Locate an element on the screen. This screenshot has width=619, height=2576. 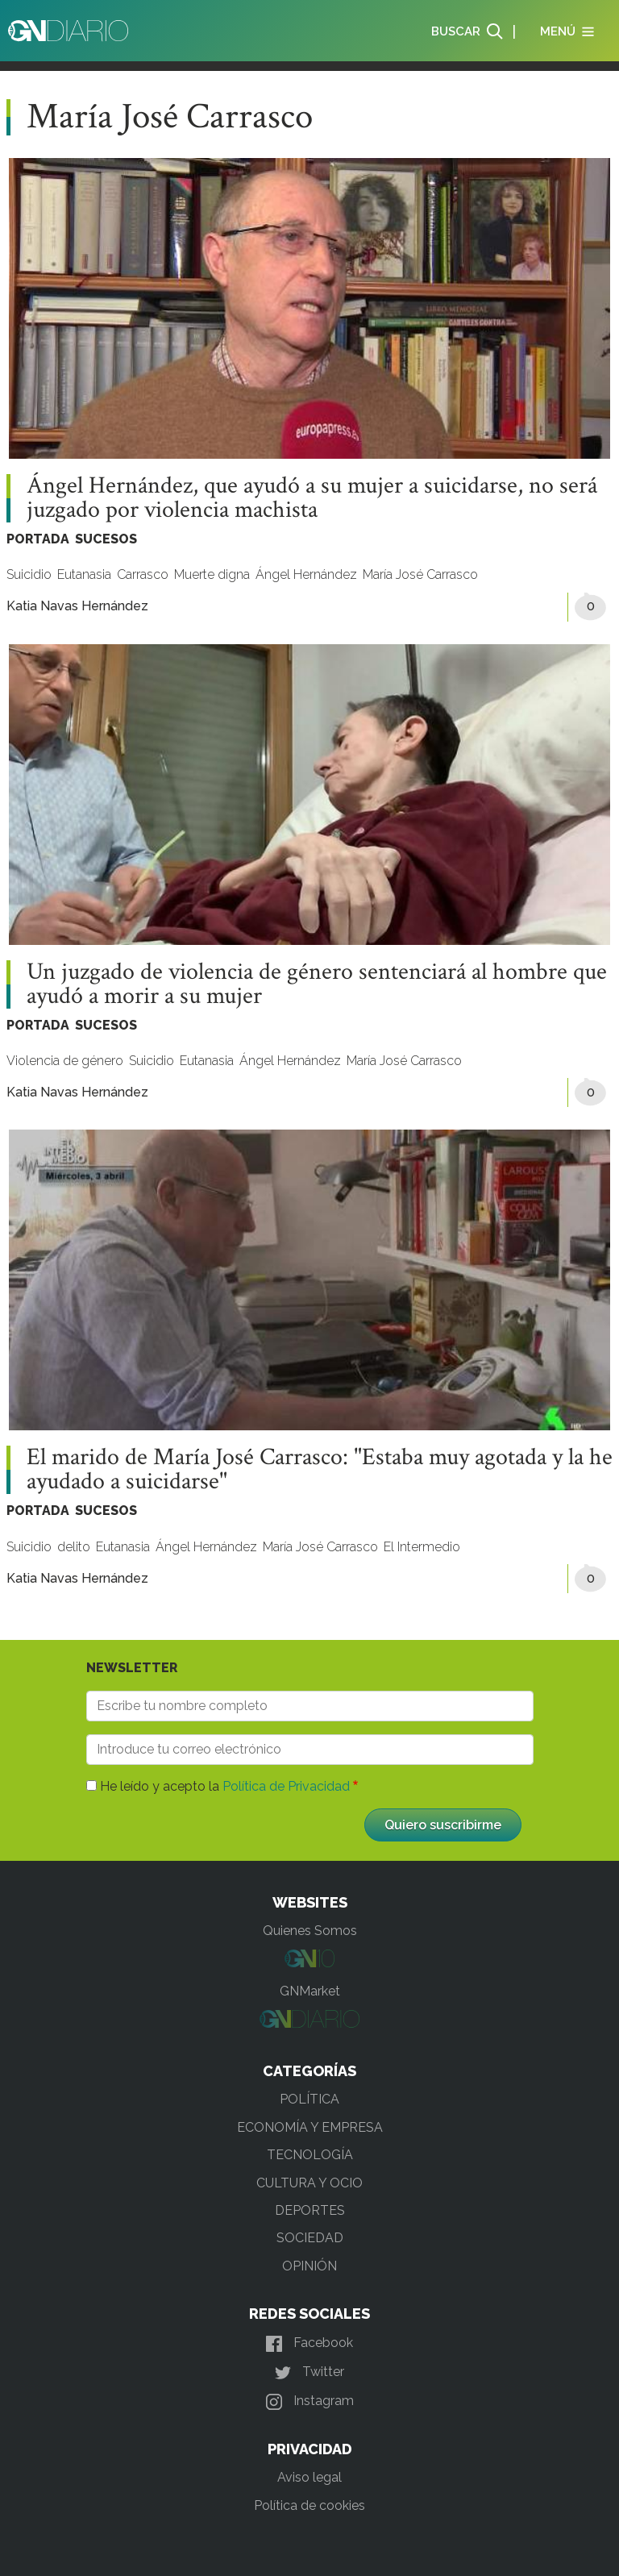
TECNOLOGÍA is located at coordinates (310, 2154).